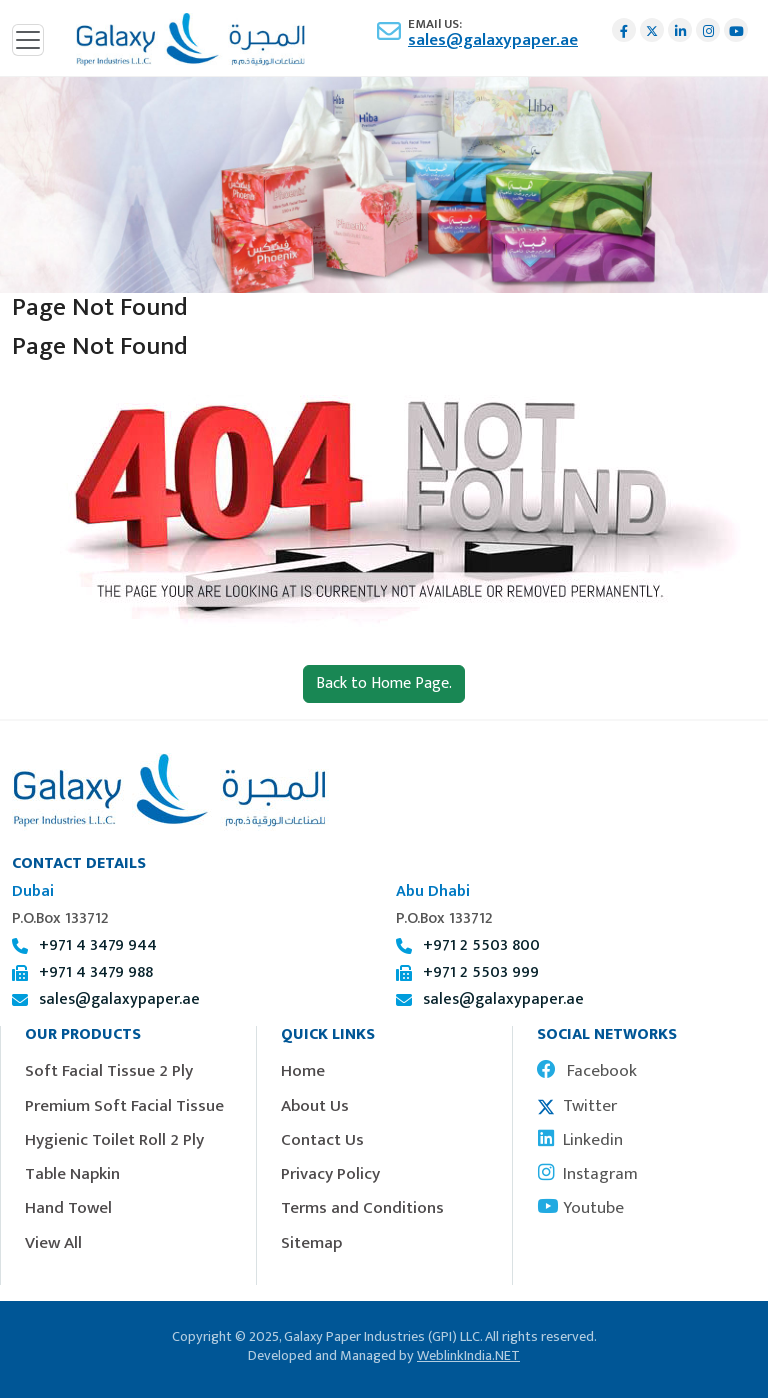 The height and width of the screenshot is (1398, 768). What do you see at coordinates (481, 945) in the screenshot?
I see `+971 2 5503 800` at bounding box center [481, 945].